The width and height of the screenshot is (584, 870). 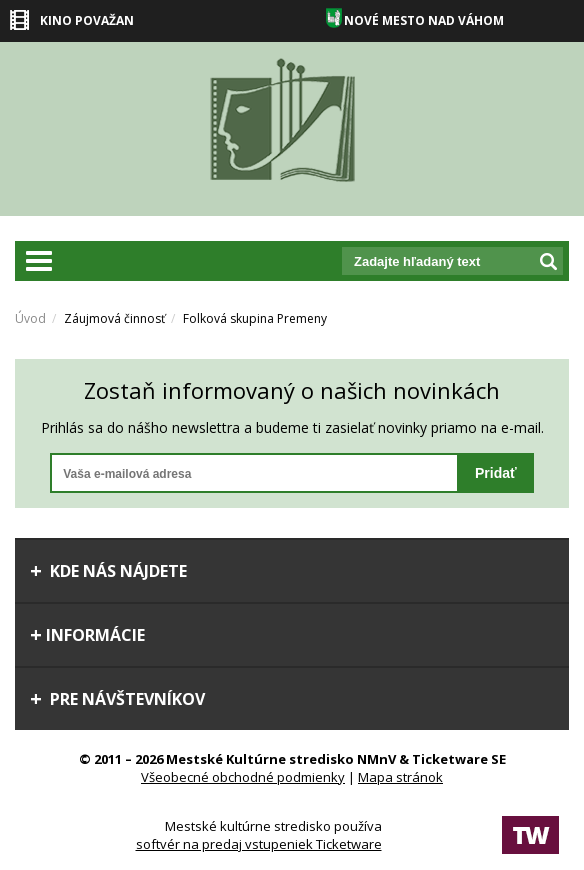 What do you see at coordinates (496, 473) in the screenshot?
I see `Pridať` at bounding box center [496, 473].